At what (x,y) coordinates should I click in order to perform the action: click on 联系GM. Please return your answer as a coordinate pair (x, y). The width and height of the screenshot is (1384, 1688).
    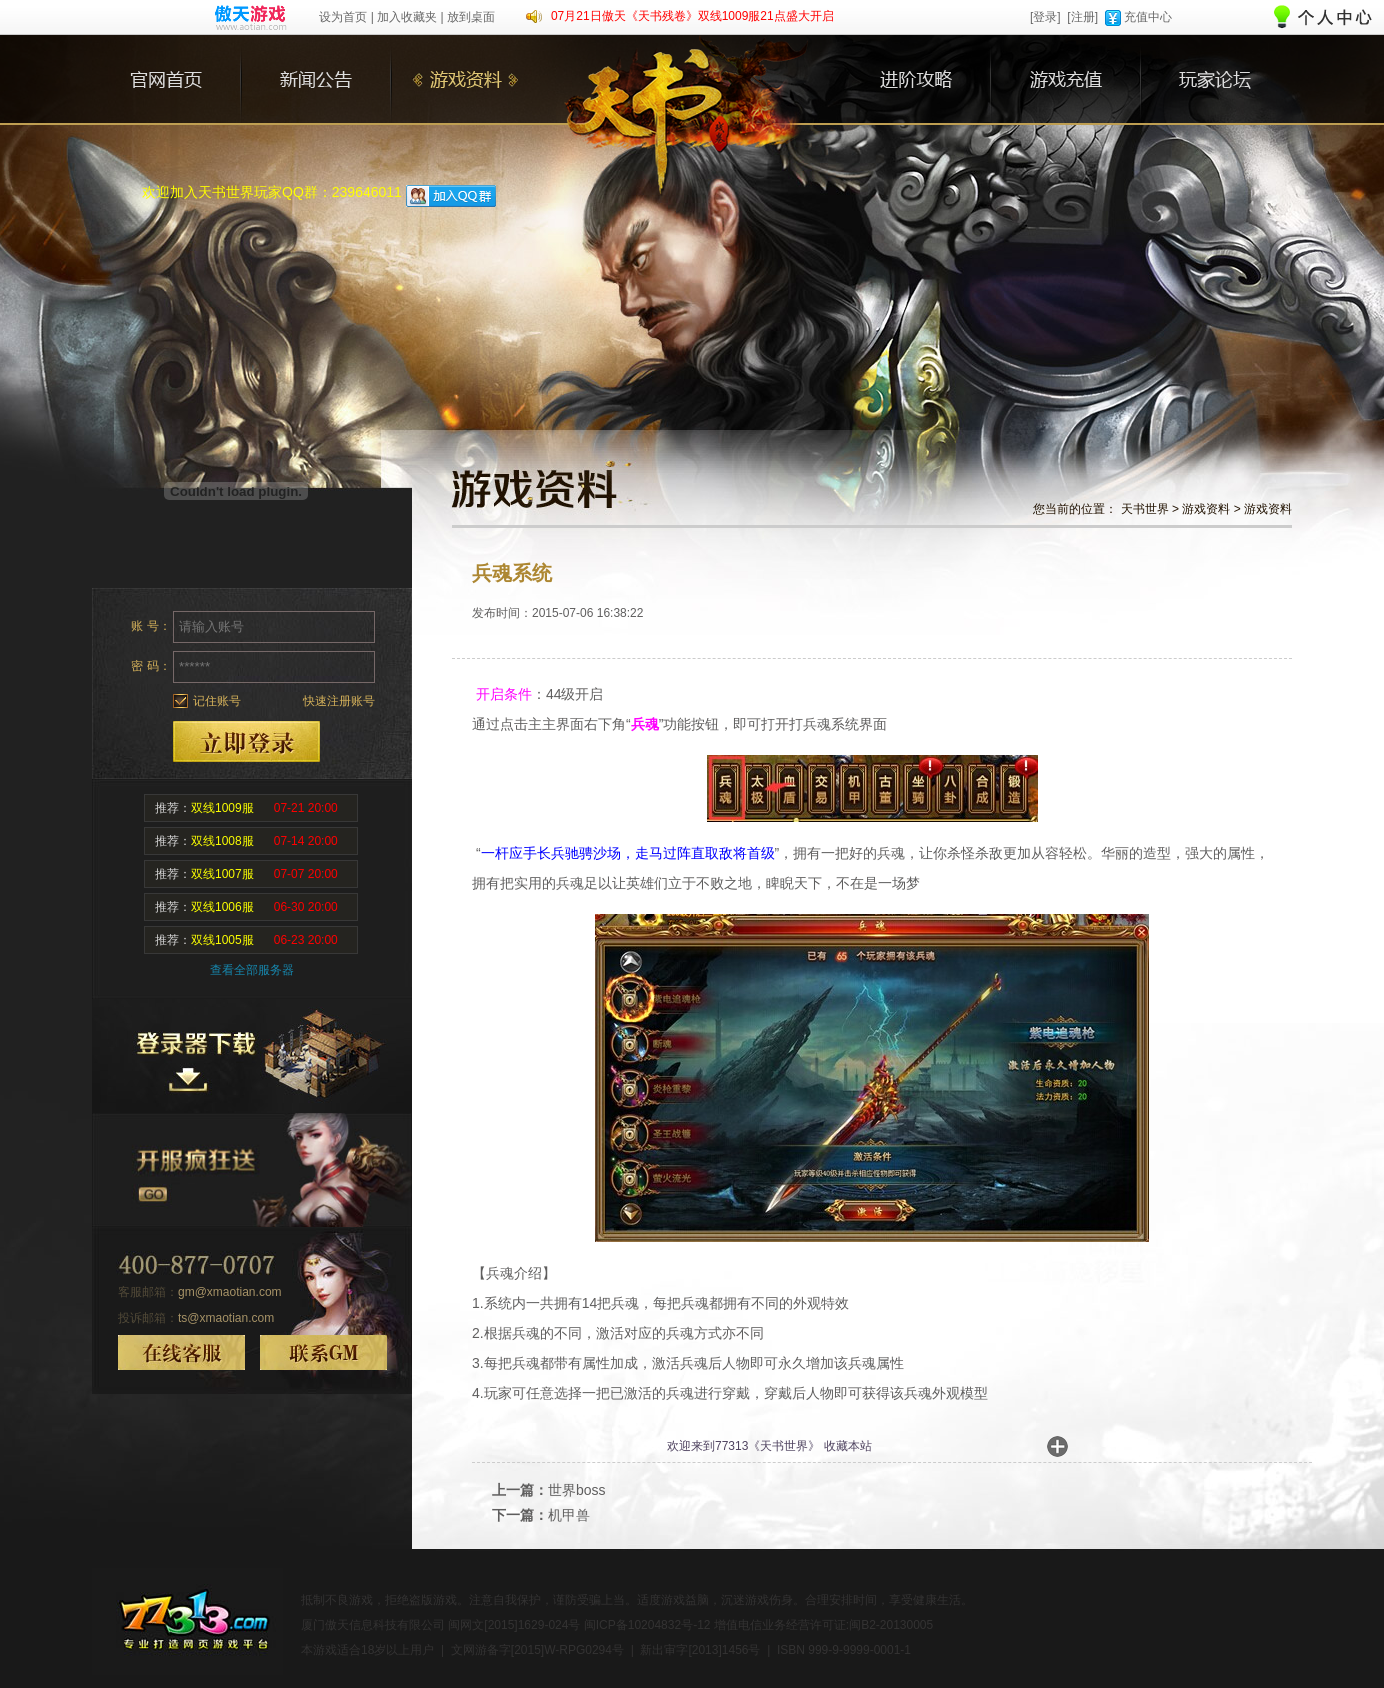
    Looking at the image, I should click on (323, 1352).